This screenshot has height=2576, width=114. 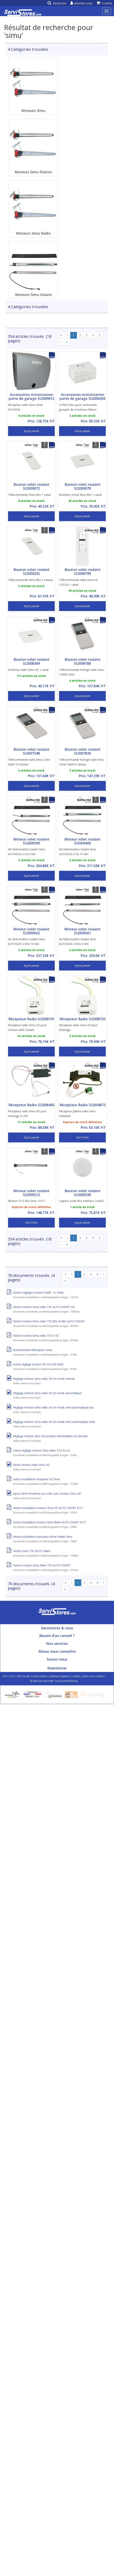 I want to click on Télécommande Simu Bhz 1 canal, so click(x=29, y=495).